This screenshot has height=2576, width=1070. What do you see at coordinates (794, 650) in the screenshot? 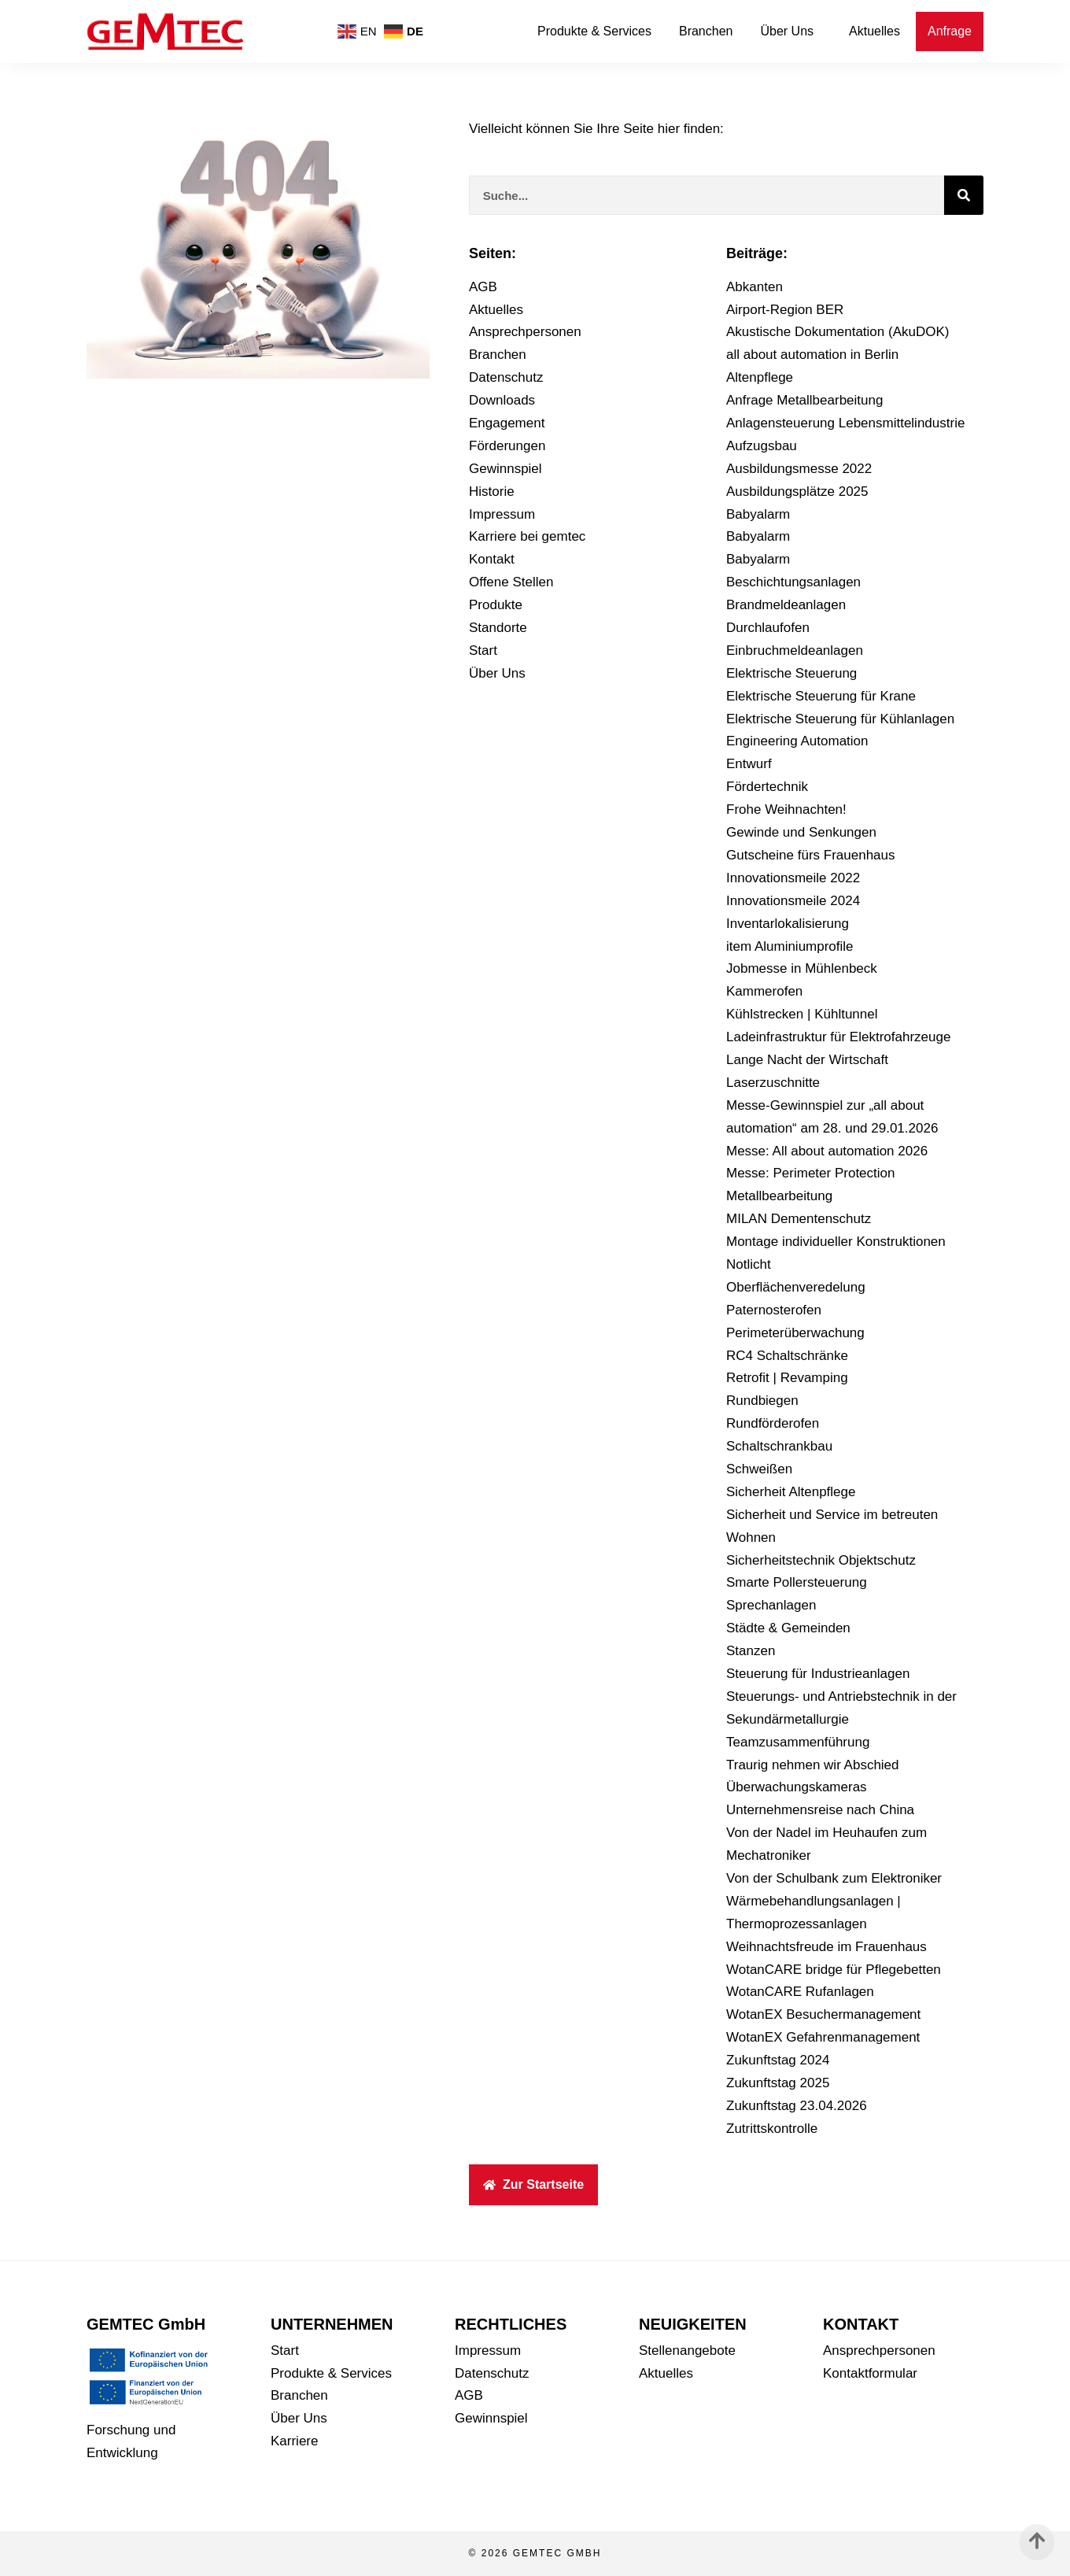
I see `Einbruchmeldeanlagen` at bounding box center [794, 650].